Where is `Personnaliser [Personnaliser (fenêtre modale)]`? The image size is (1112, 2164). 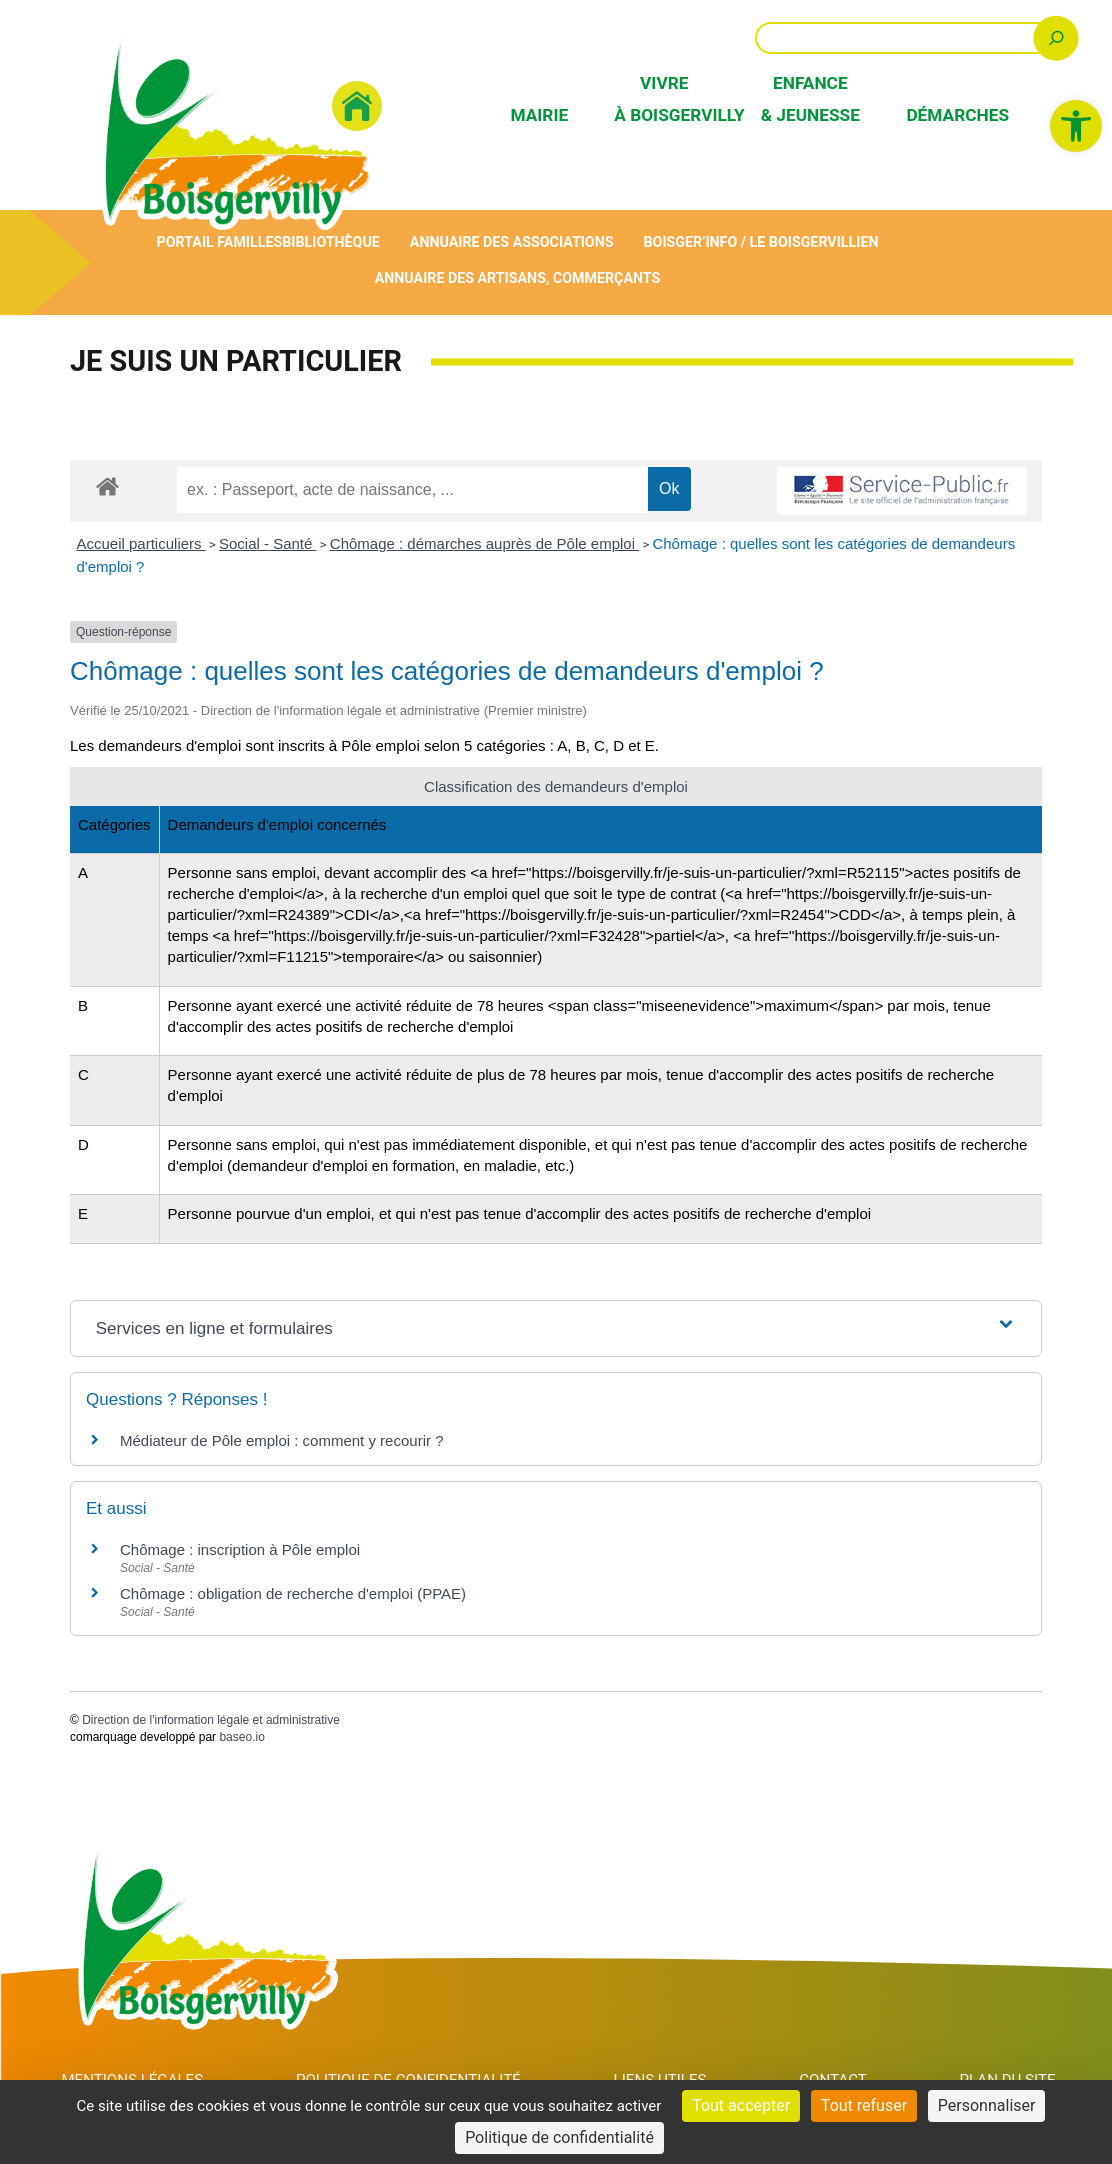
Personnaliser [Personnaliser (fenêtre modale)] is located at coordinates (987, 2105).